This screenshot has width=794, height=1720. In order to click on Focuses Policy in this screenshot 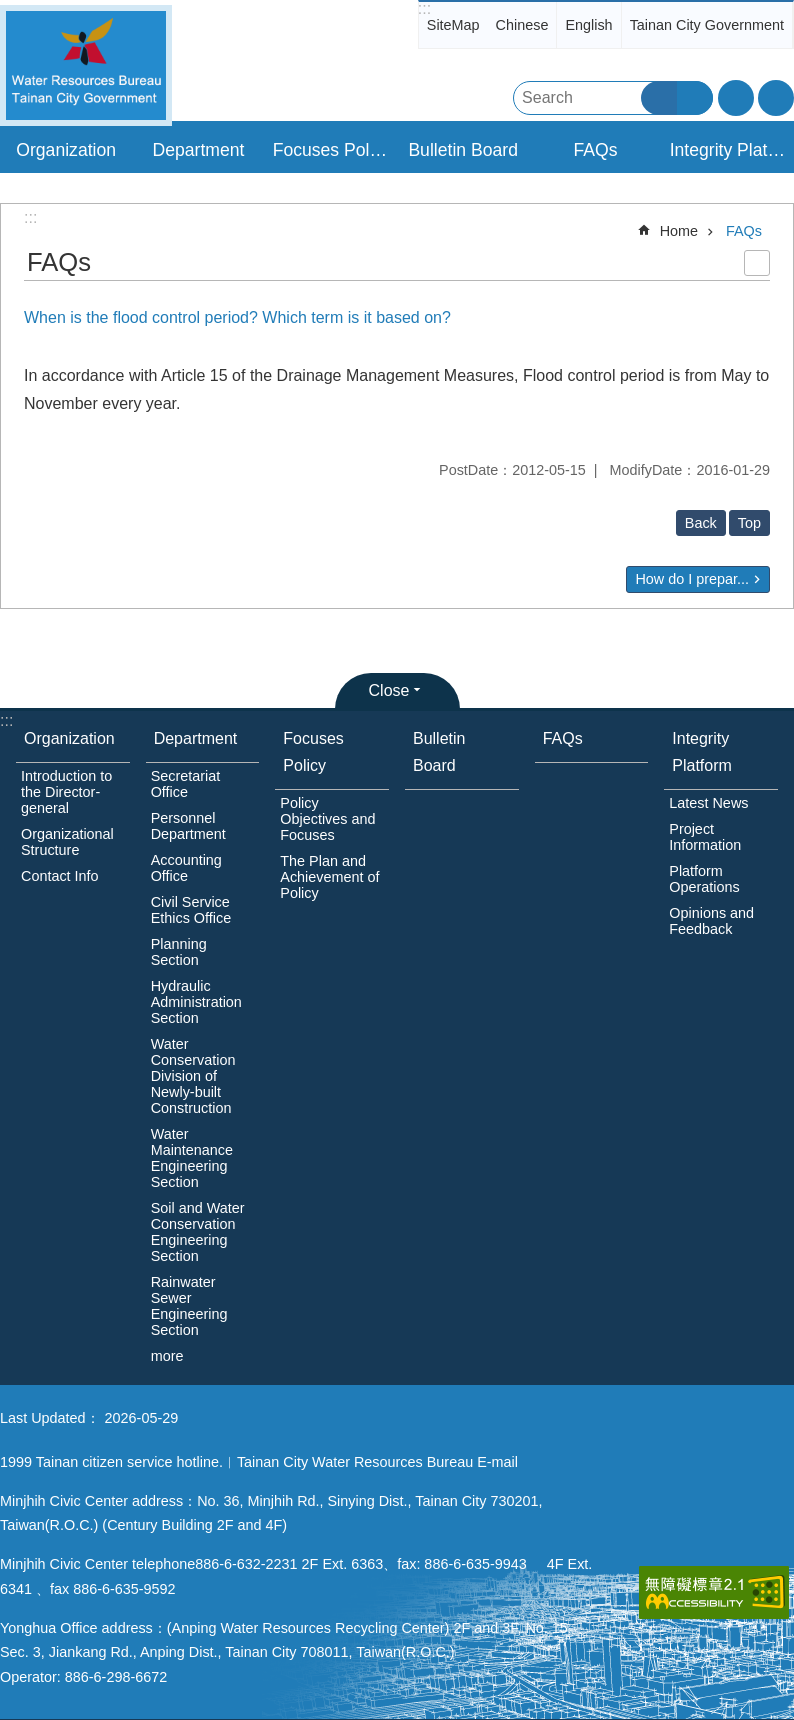, I will do `click(313, 752)`.